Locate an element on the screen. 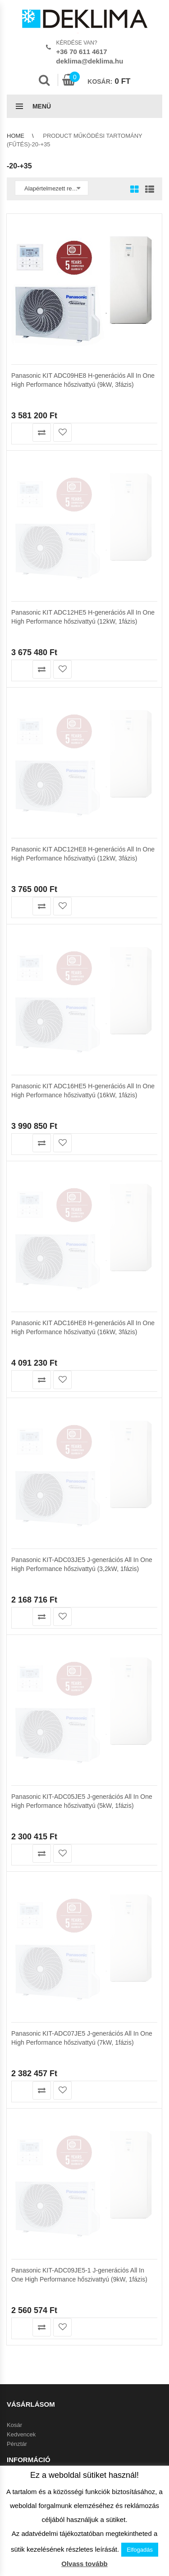 This screenshot has width=169, height=2576. +36 70 611 4617 is located at coordinates (81, 51).